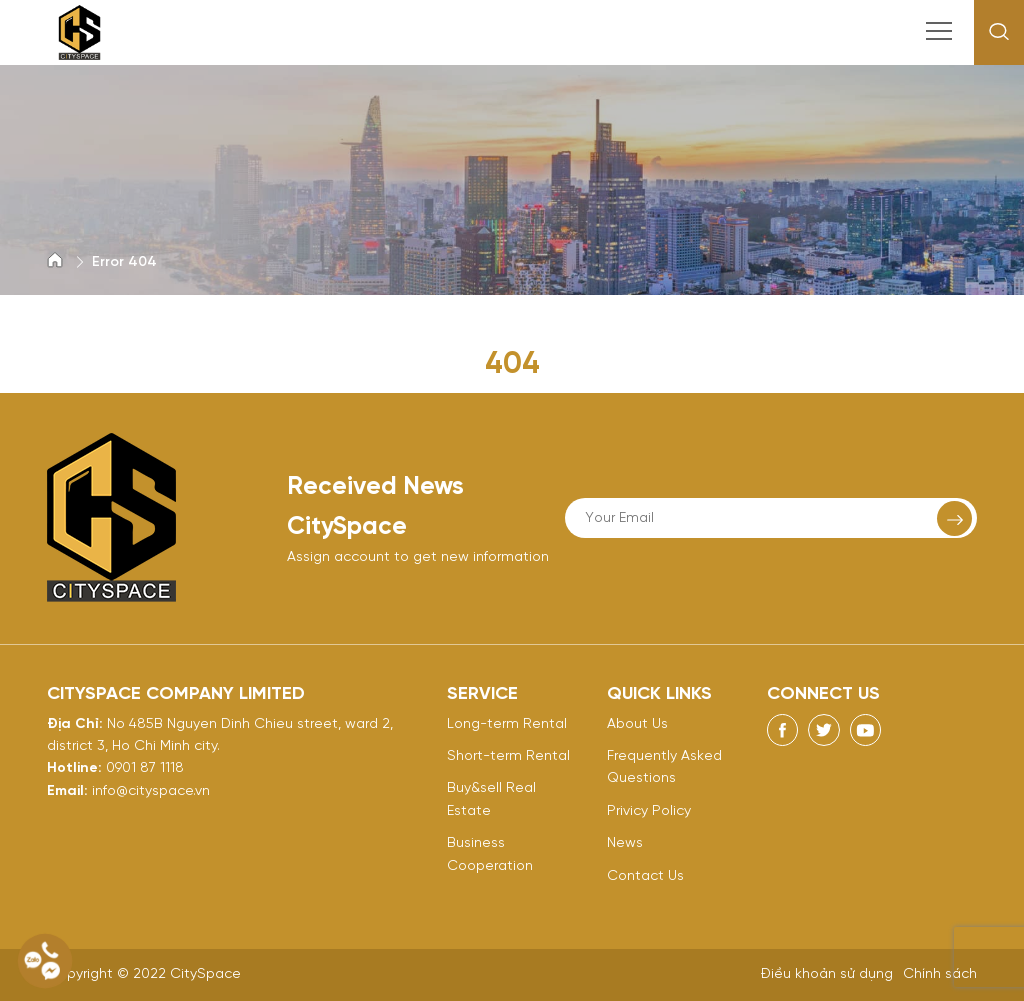 The width and height of the screenshot is (1024, 1001). Describe the element at coordinates (625, 843) in the screenshot. I see `News` at that location.